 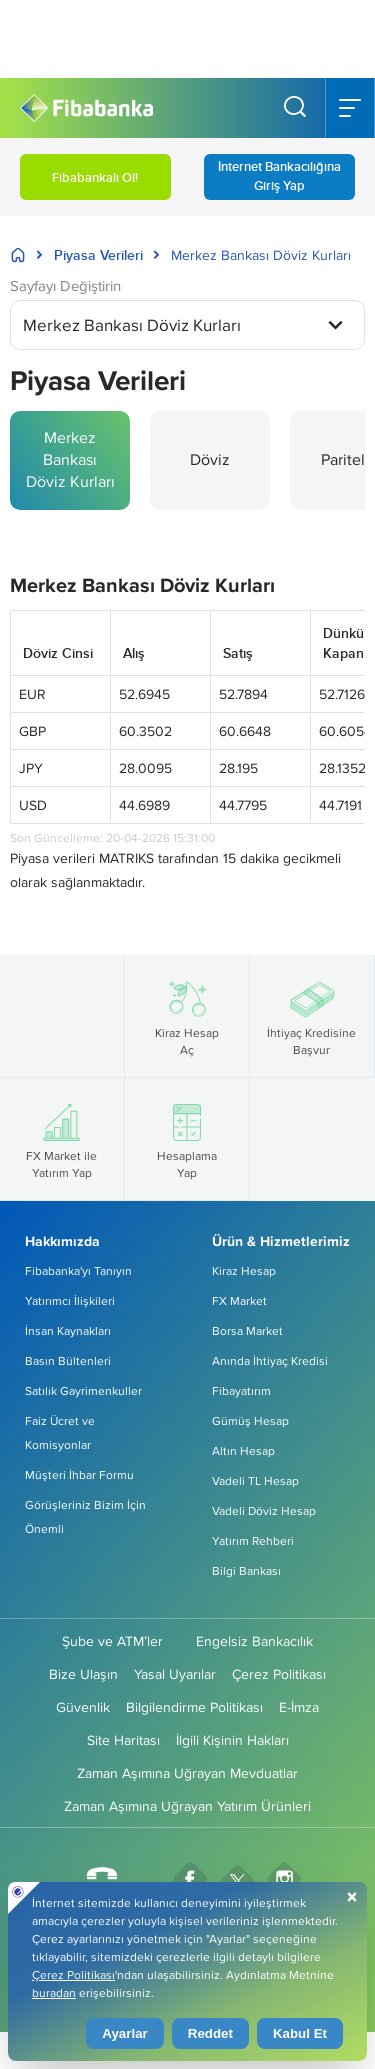 I want to click on Altın Hesap, so click(x=243, y=1450).